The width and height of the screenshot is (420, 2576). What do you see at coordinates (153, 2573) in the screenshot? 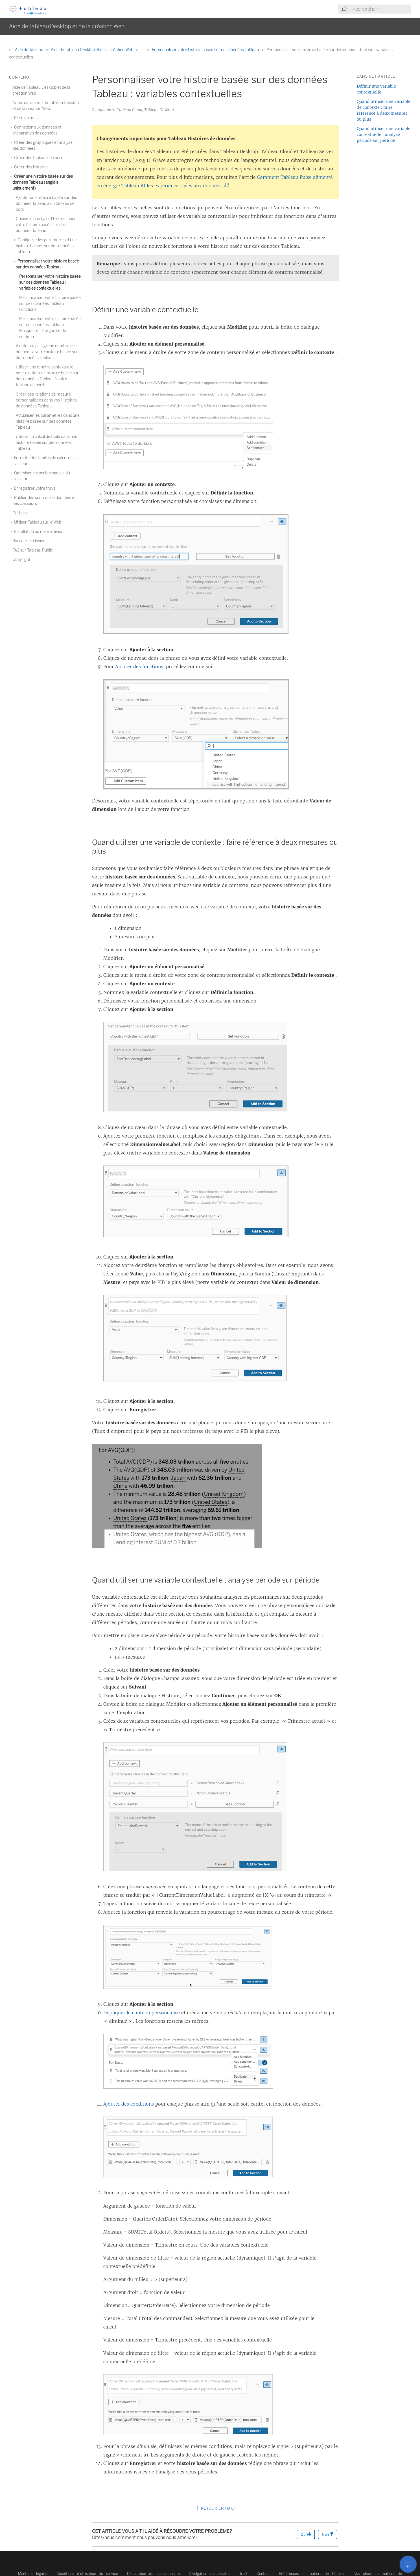
I see `Déclaration de confidentialité` at bounding box center [153, 2573].